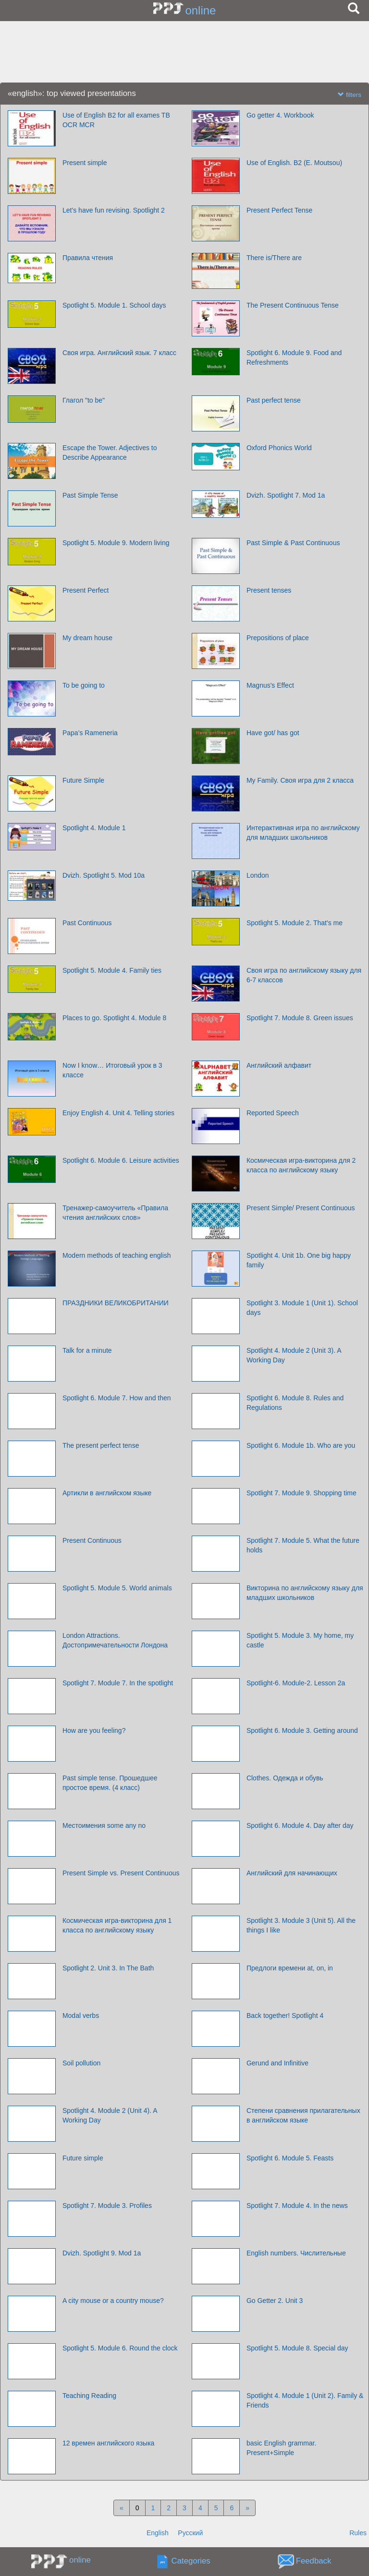 Image resolution: width=369 pixels, height=2576 pixels. I want to click on Английский для начинающих, so click(291, 1873).